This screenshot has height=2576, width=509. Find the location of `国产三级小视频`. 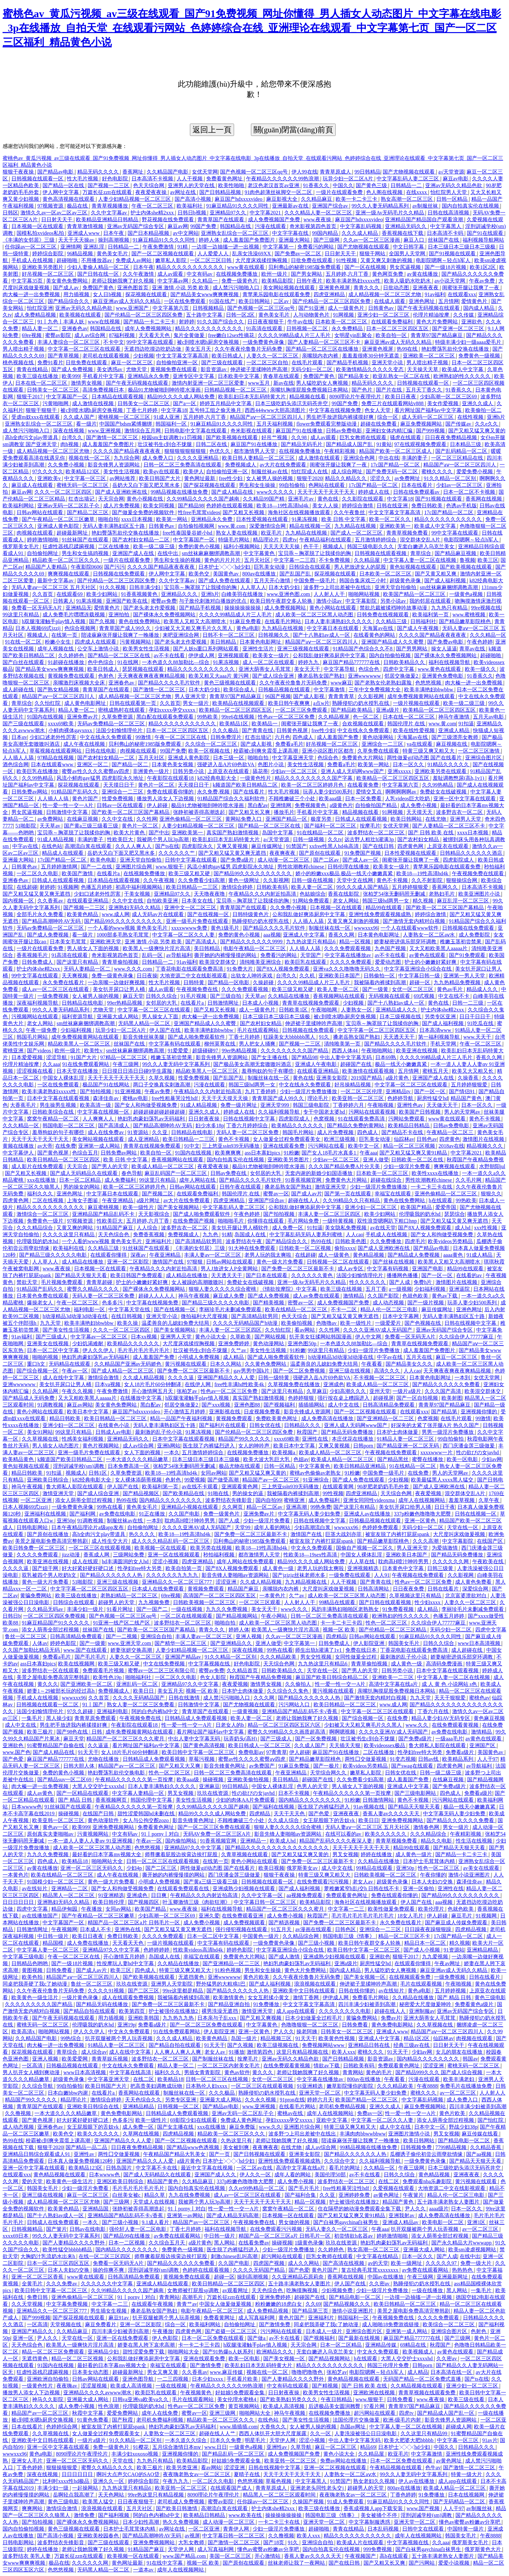

国产三级小视频 is located at coordinates (317, 1943).